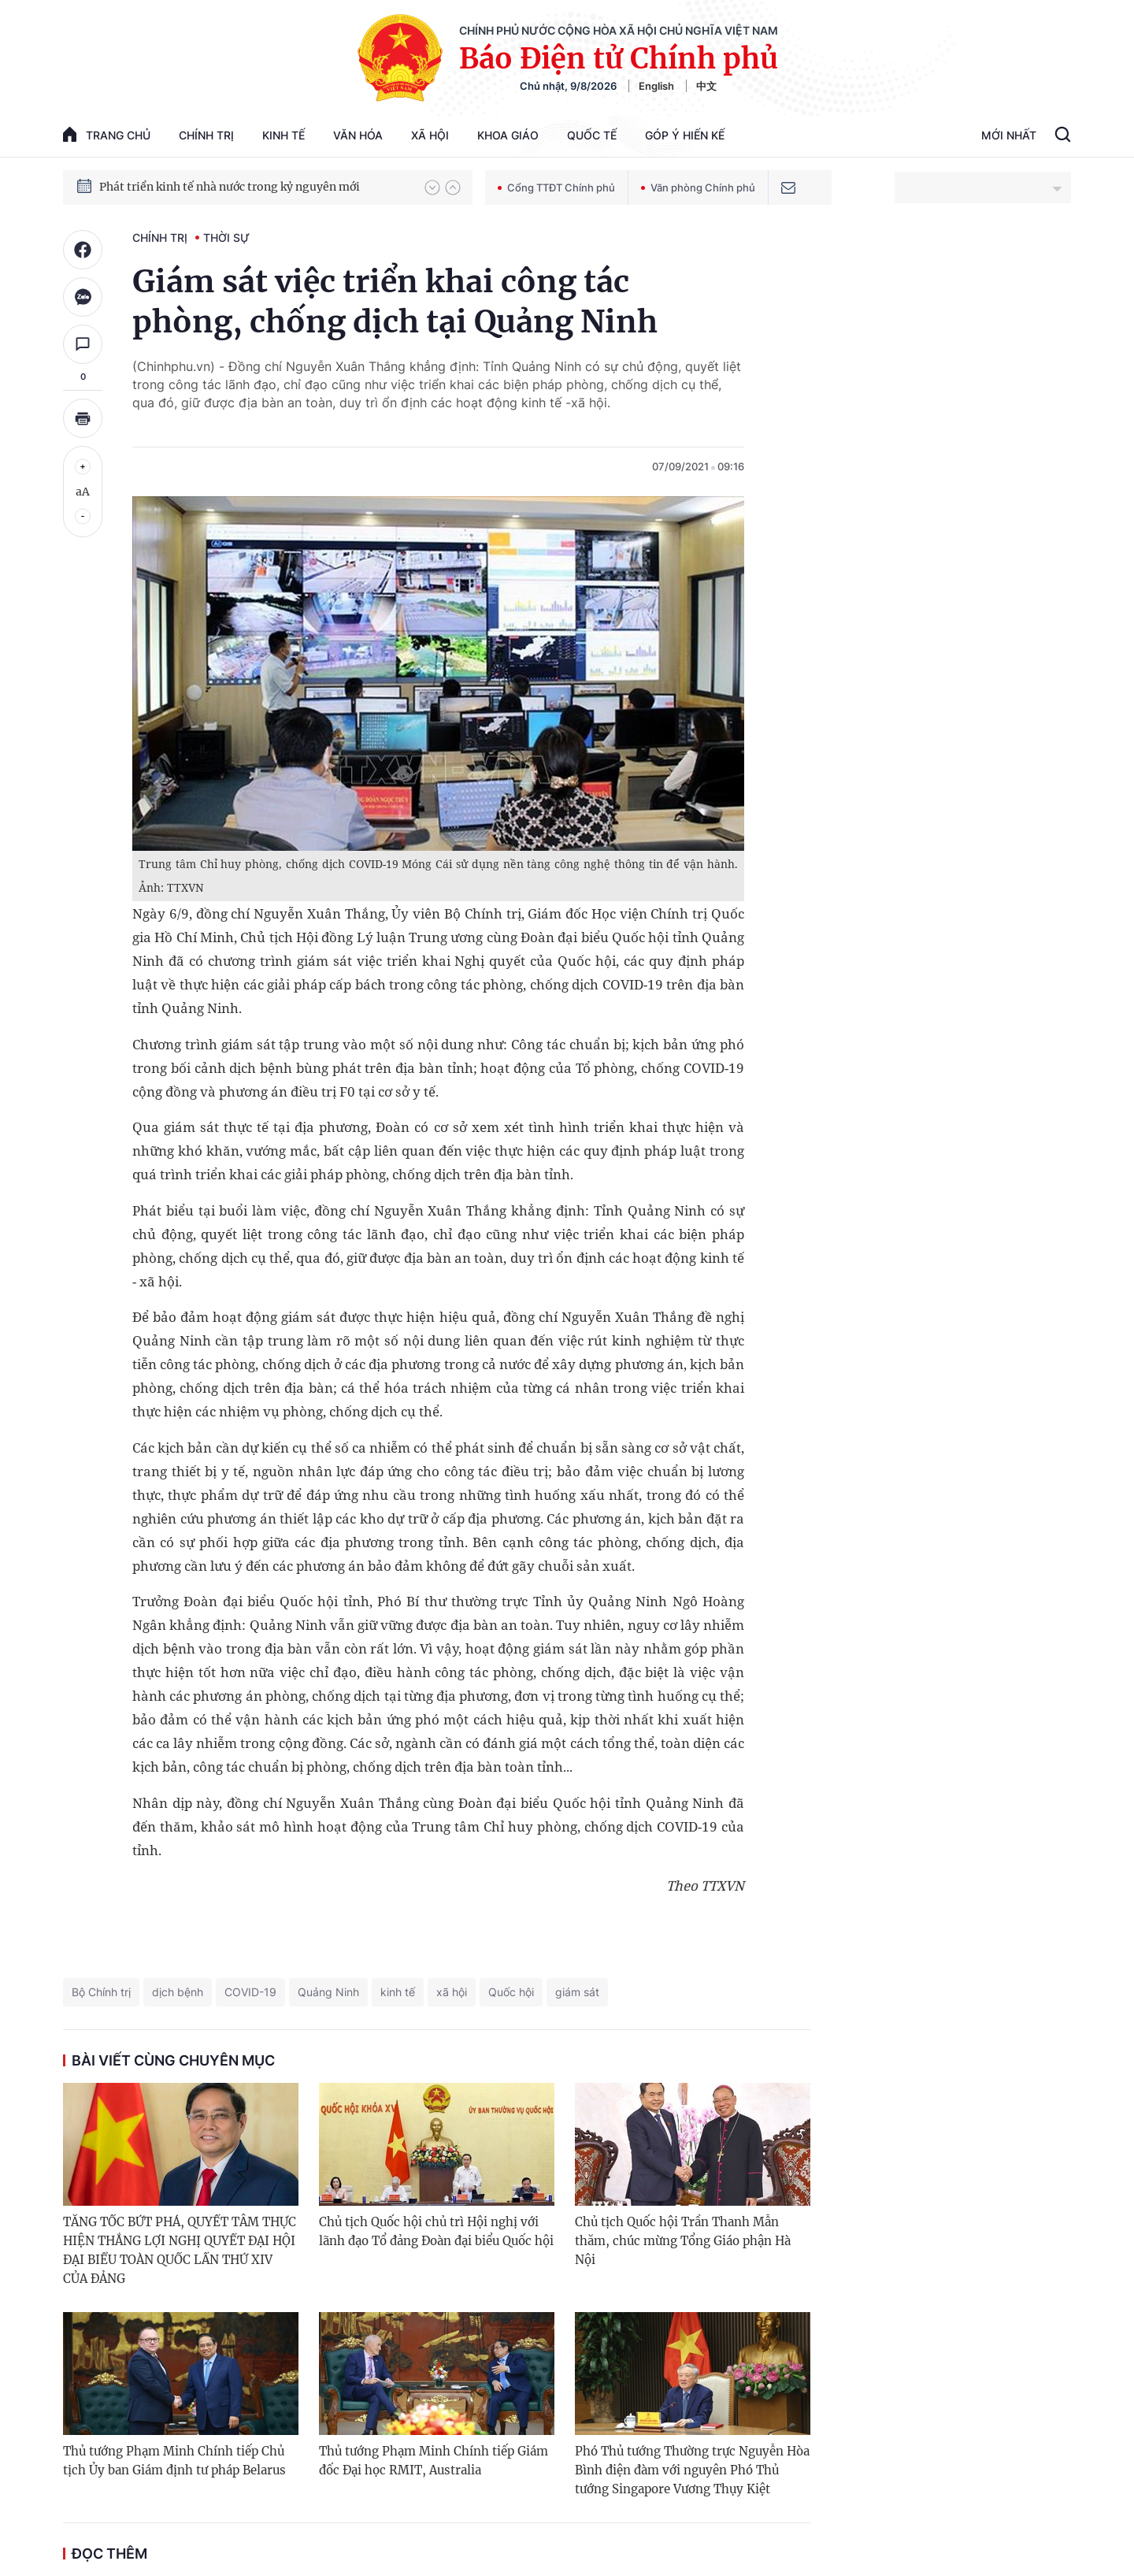 The image size is (1134, 2576). What do you see at coordinates (508, 135) in the screenshot?
I see `Khoa giáo` at bounding box center [508, 135].